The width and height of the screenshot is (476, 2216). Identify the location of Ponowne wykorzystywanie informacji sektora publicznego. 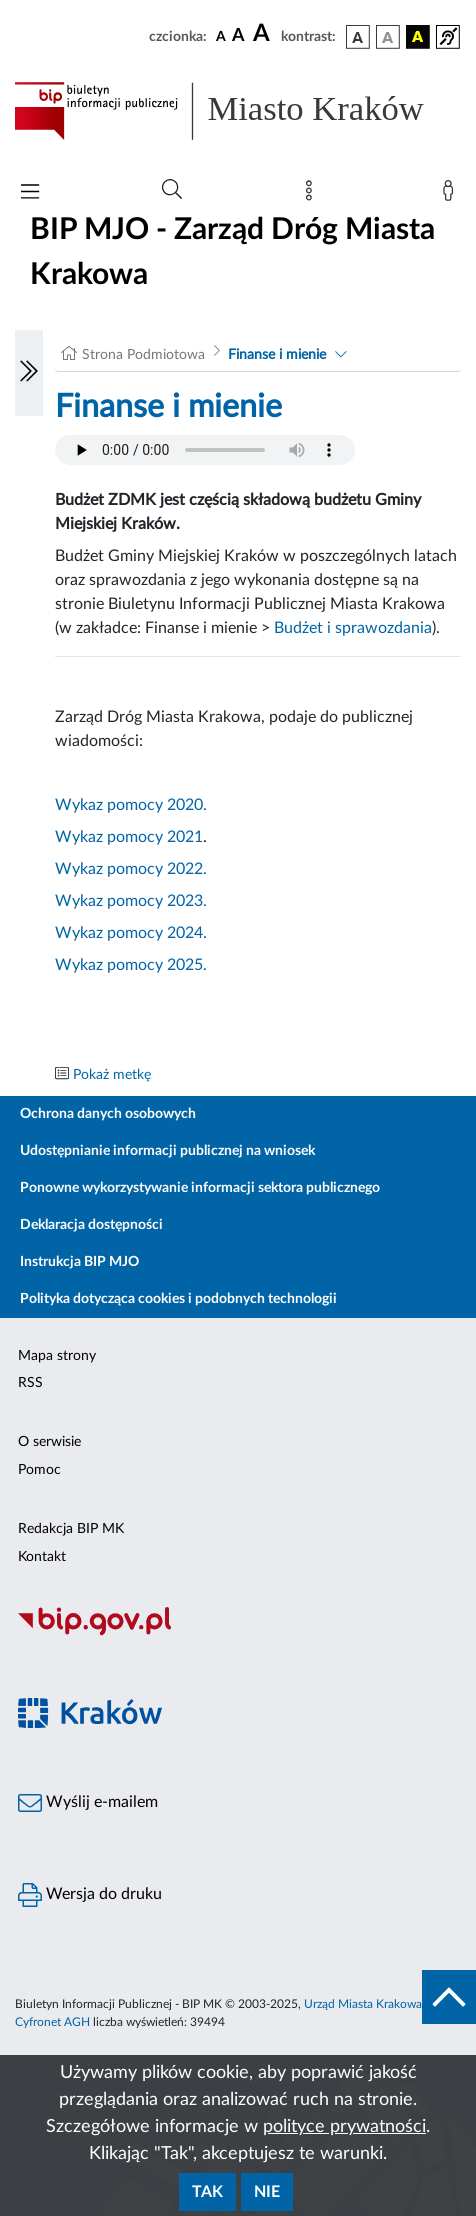
(200, 1188).